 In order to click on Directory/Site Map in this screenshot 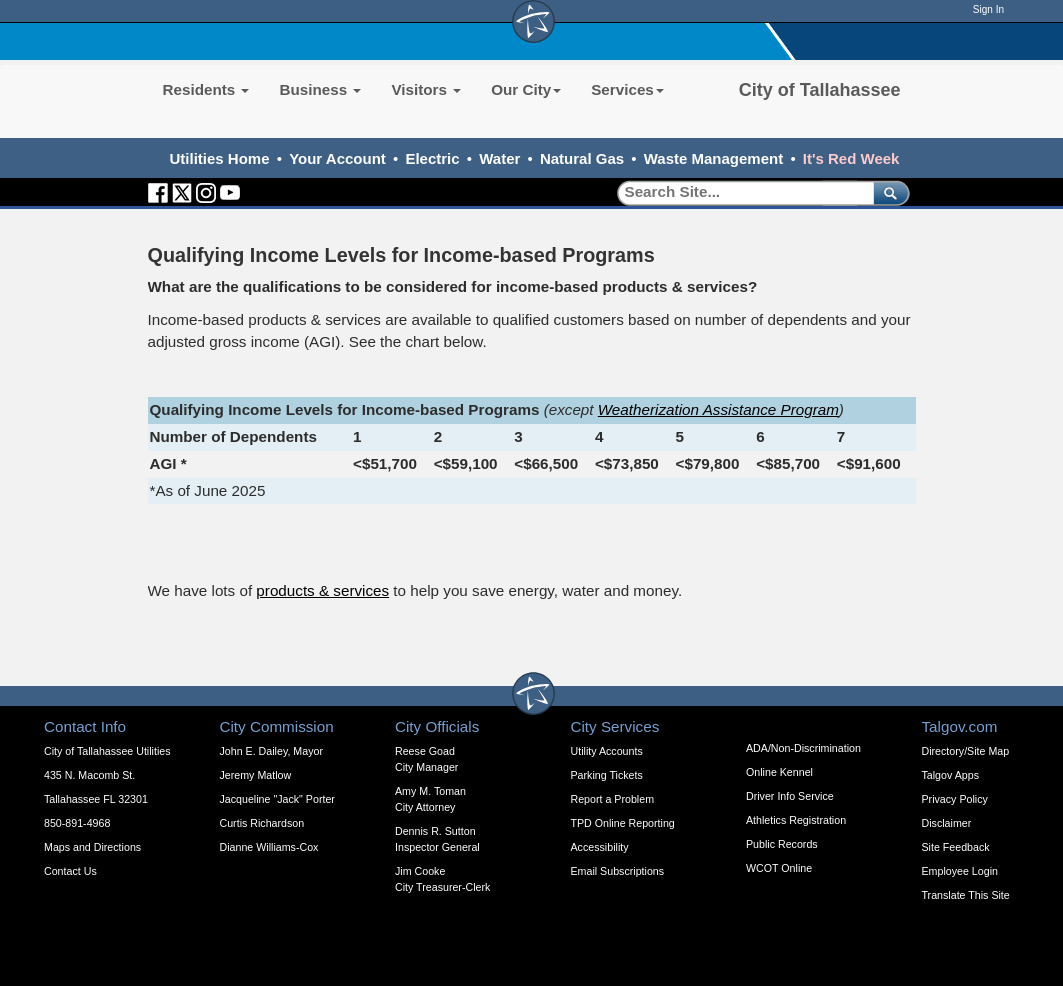, I will do `click(966, 751)`.